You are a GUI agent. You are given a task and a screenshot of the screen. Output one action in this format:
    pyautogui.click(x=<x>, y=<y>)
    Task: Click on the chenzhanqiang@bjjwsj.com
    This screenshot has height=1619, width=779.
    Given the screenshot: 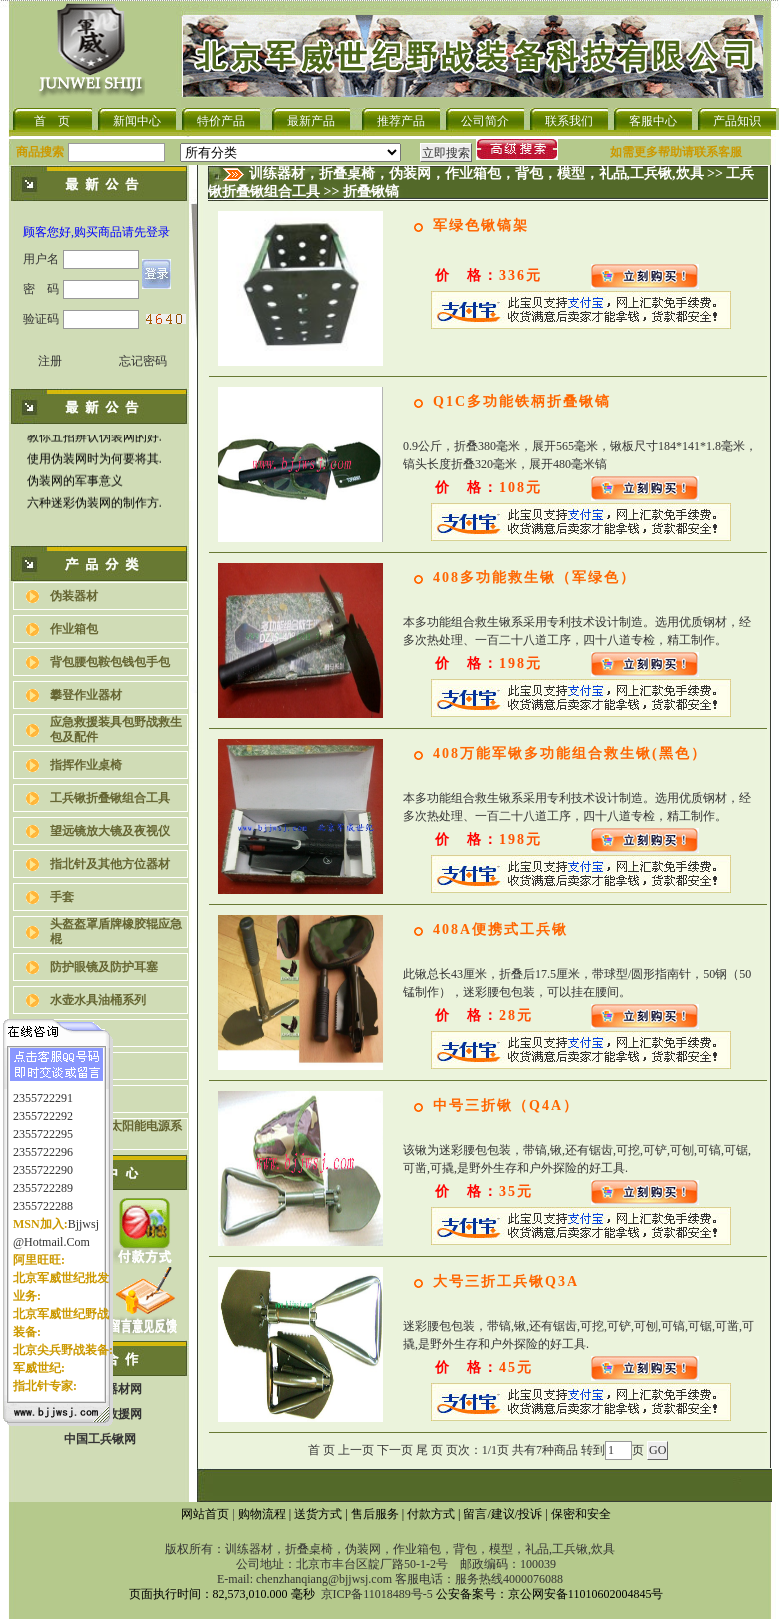 What is the action you would take?
    pyautogui.click(x=324, y=1579)
    